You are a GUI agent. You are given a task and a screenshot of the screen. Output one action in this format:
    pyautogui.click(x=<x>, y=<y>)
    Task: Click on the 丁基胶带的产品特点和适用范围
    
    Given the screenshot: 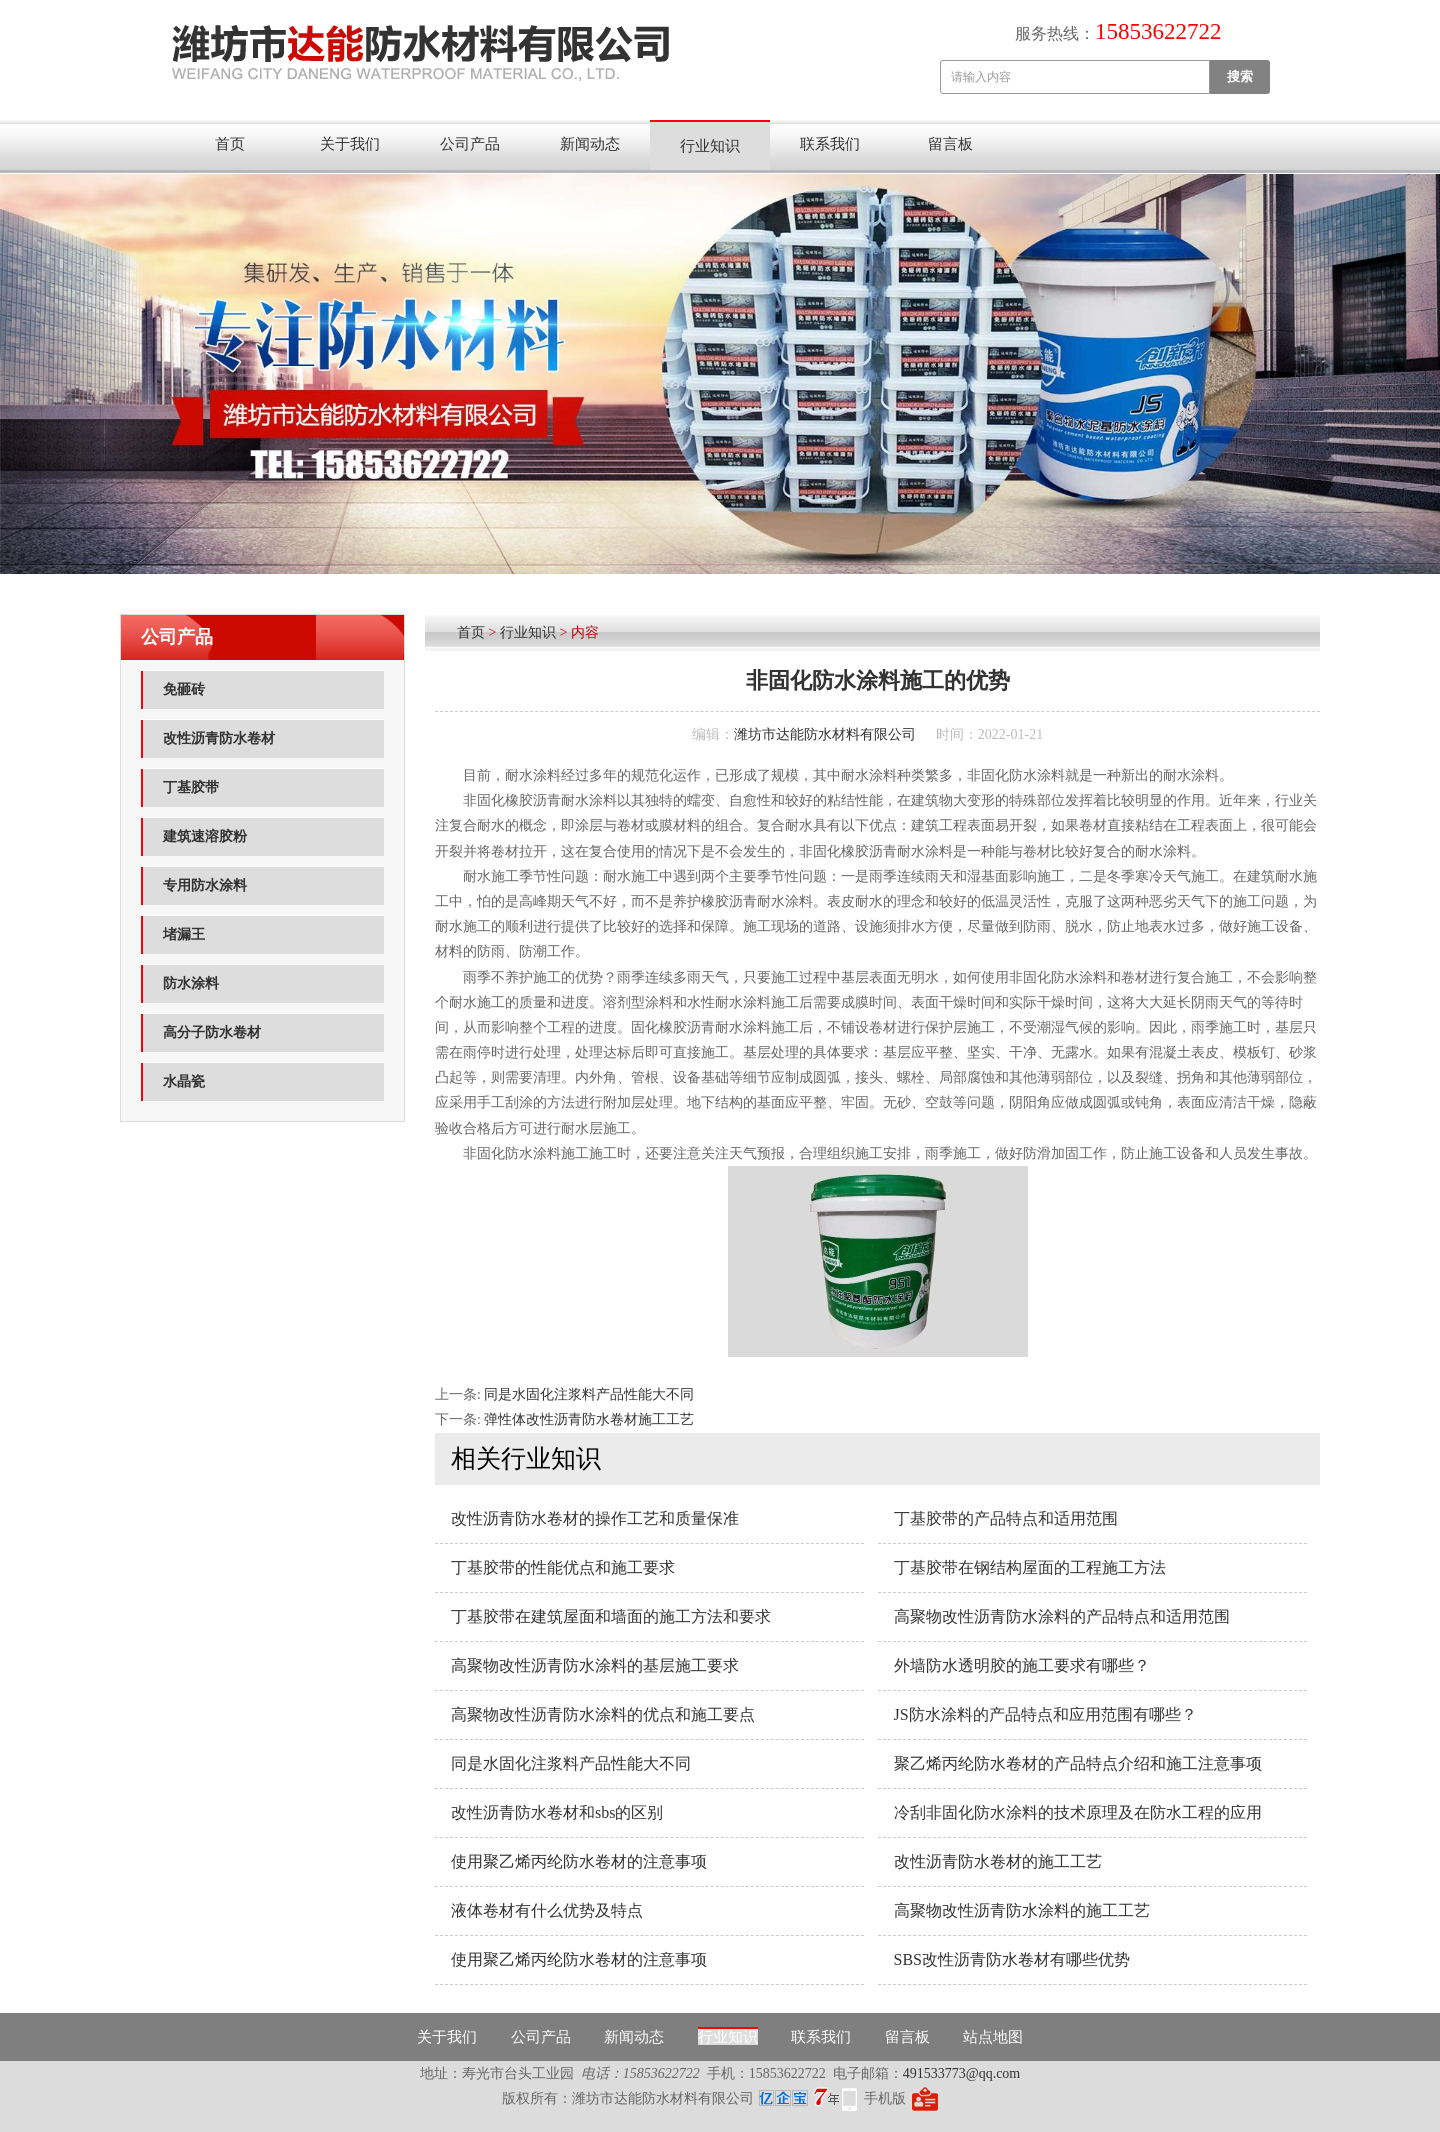 What is the action you would take?
    pyautogui.click(x=1006, y=1518)
    